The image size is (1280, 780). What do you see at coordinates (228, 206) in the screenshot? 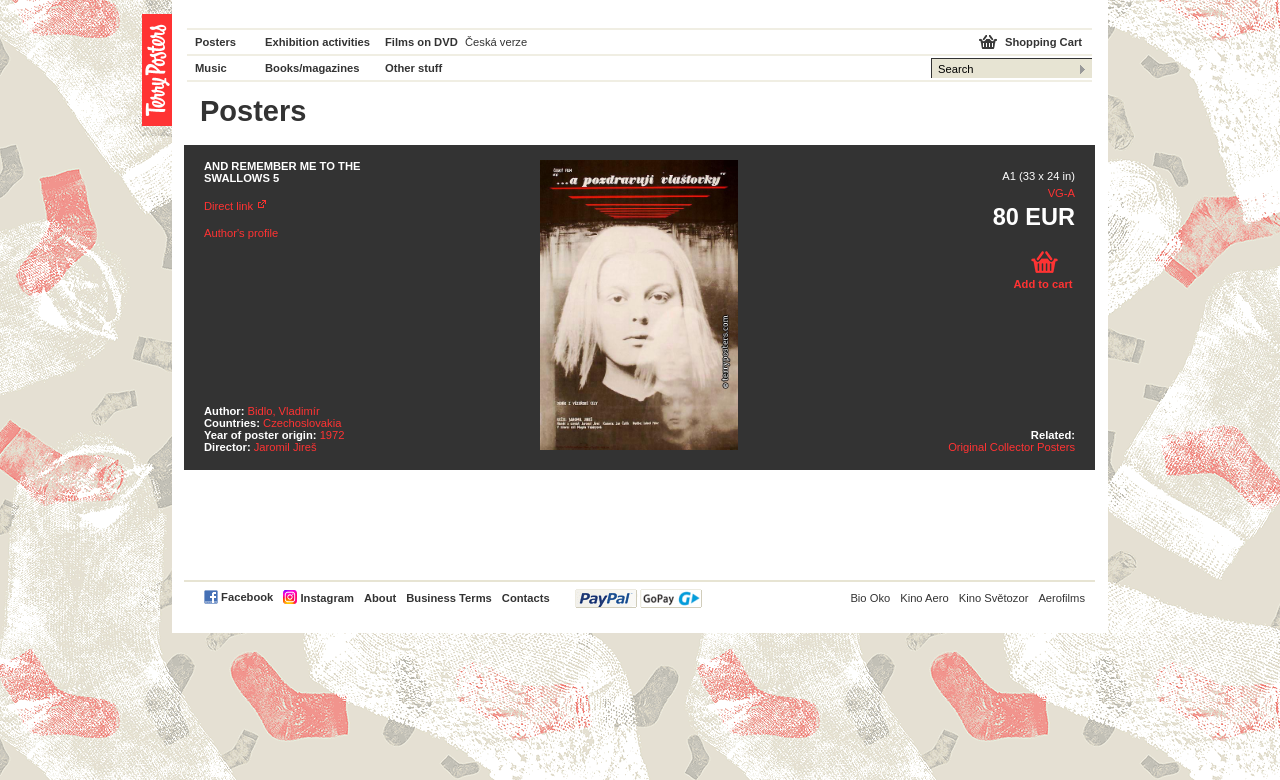
I see `Direct link` at bounding box center [228, 206].